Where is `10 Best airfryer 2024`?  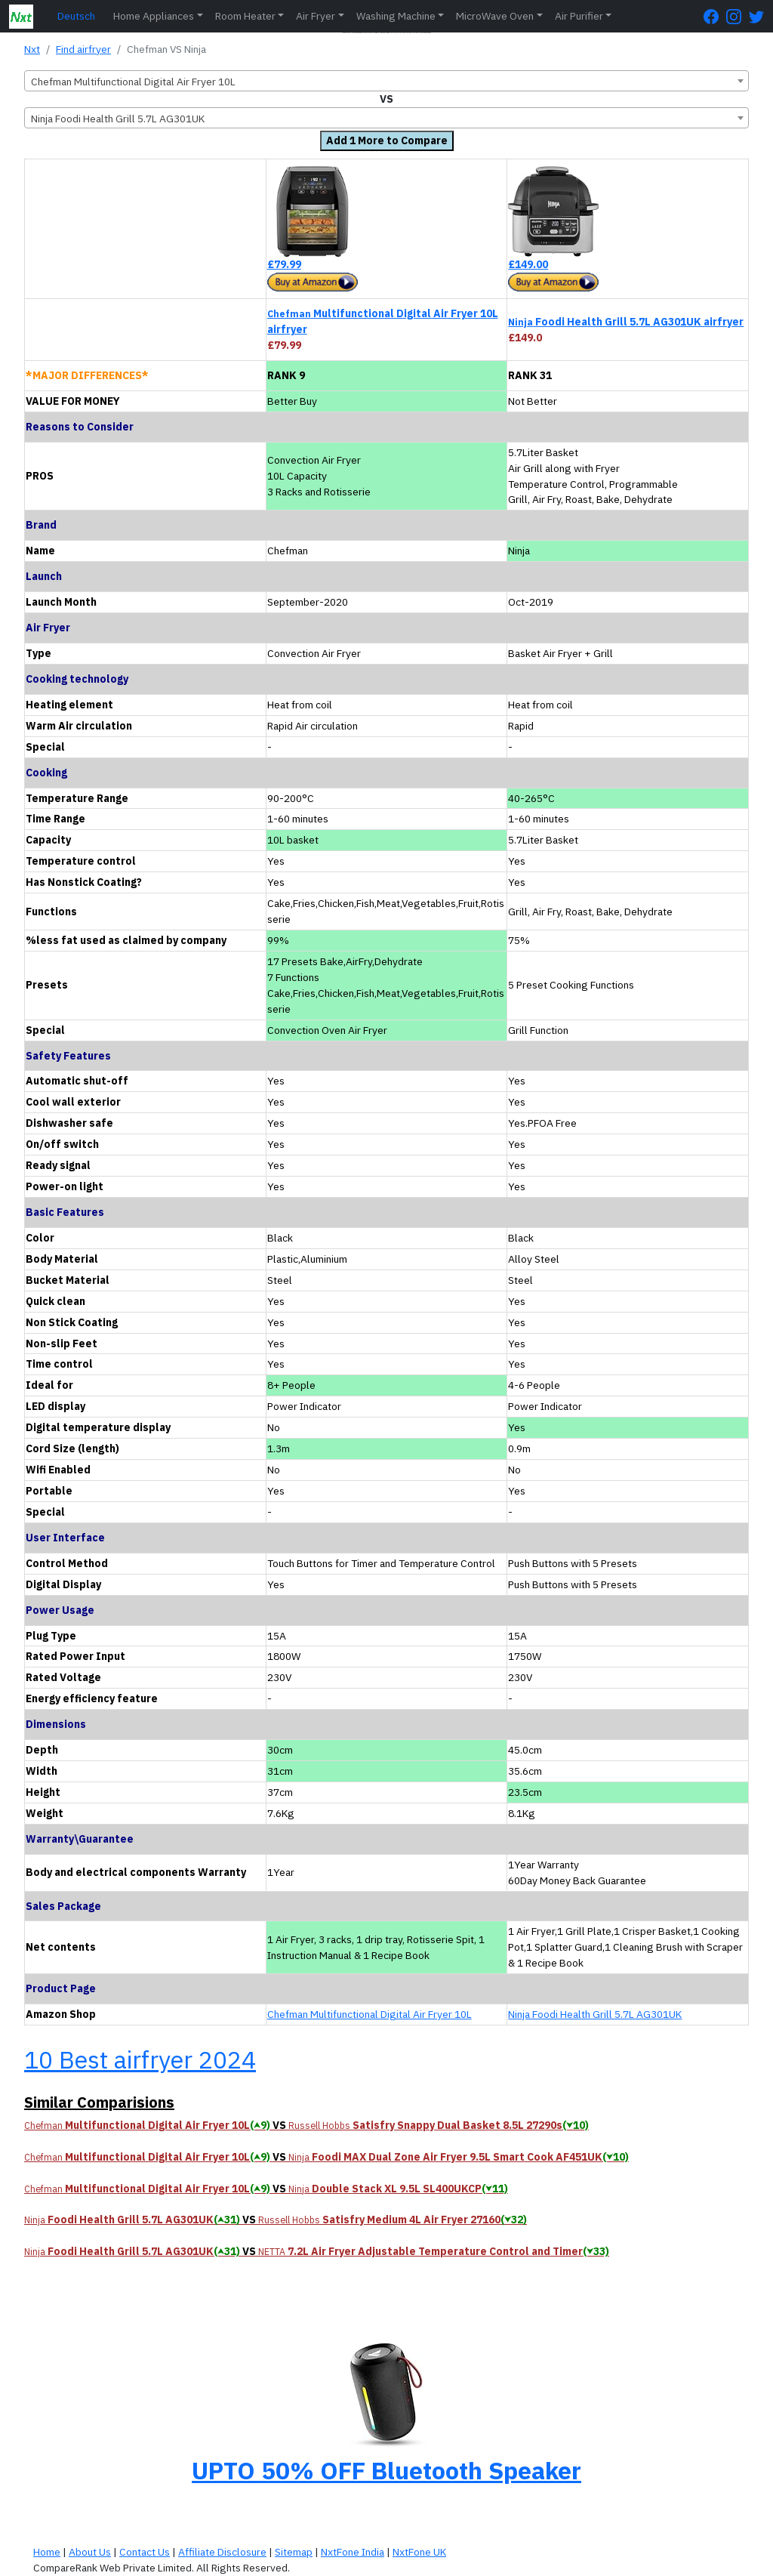
10 Best airfryer 2024 is located at coordinates (140, 2059).